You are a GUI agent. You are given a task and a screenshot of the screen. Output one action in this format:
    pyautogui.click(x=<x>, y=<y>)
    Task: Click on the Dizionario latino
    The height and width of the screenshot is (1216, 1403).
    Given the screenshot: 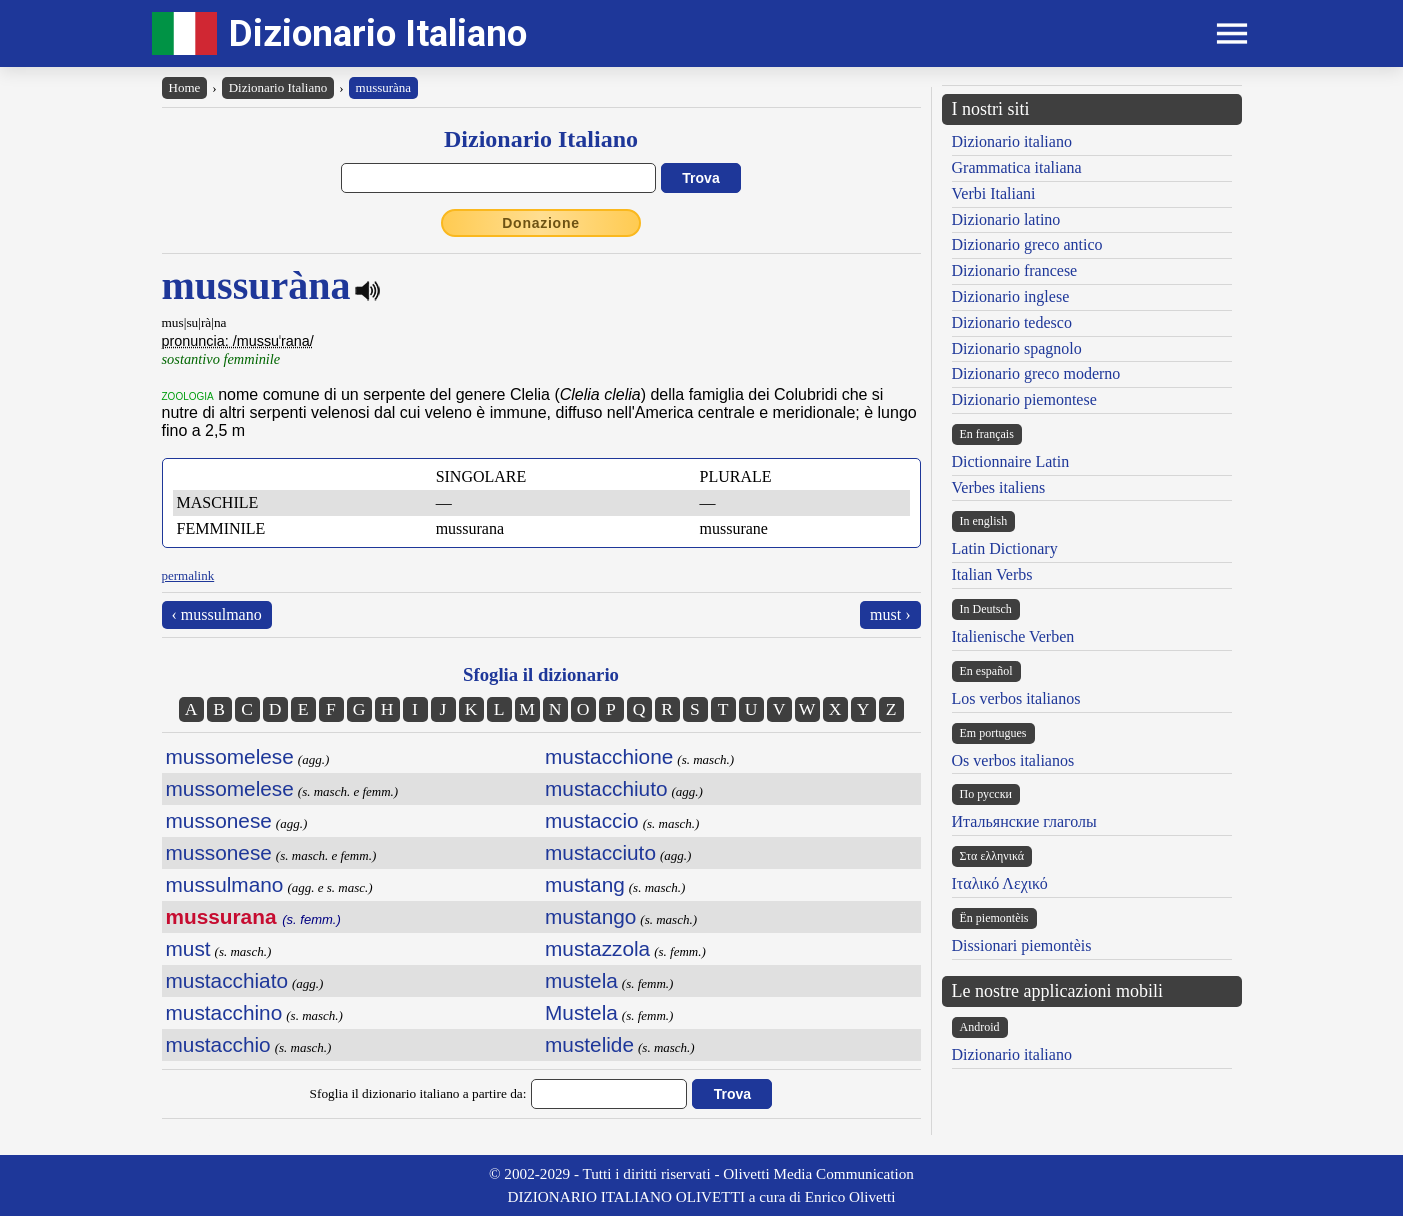 What is the action you would take?
    pyautogui.click(x=1006, y=219)
    